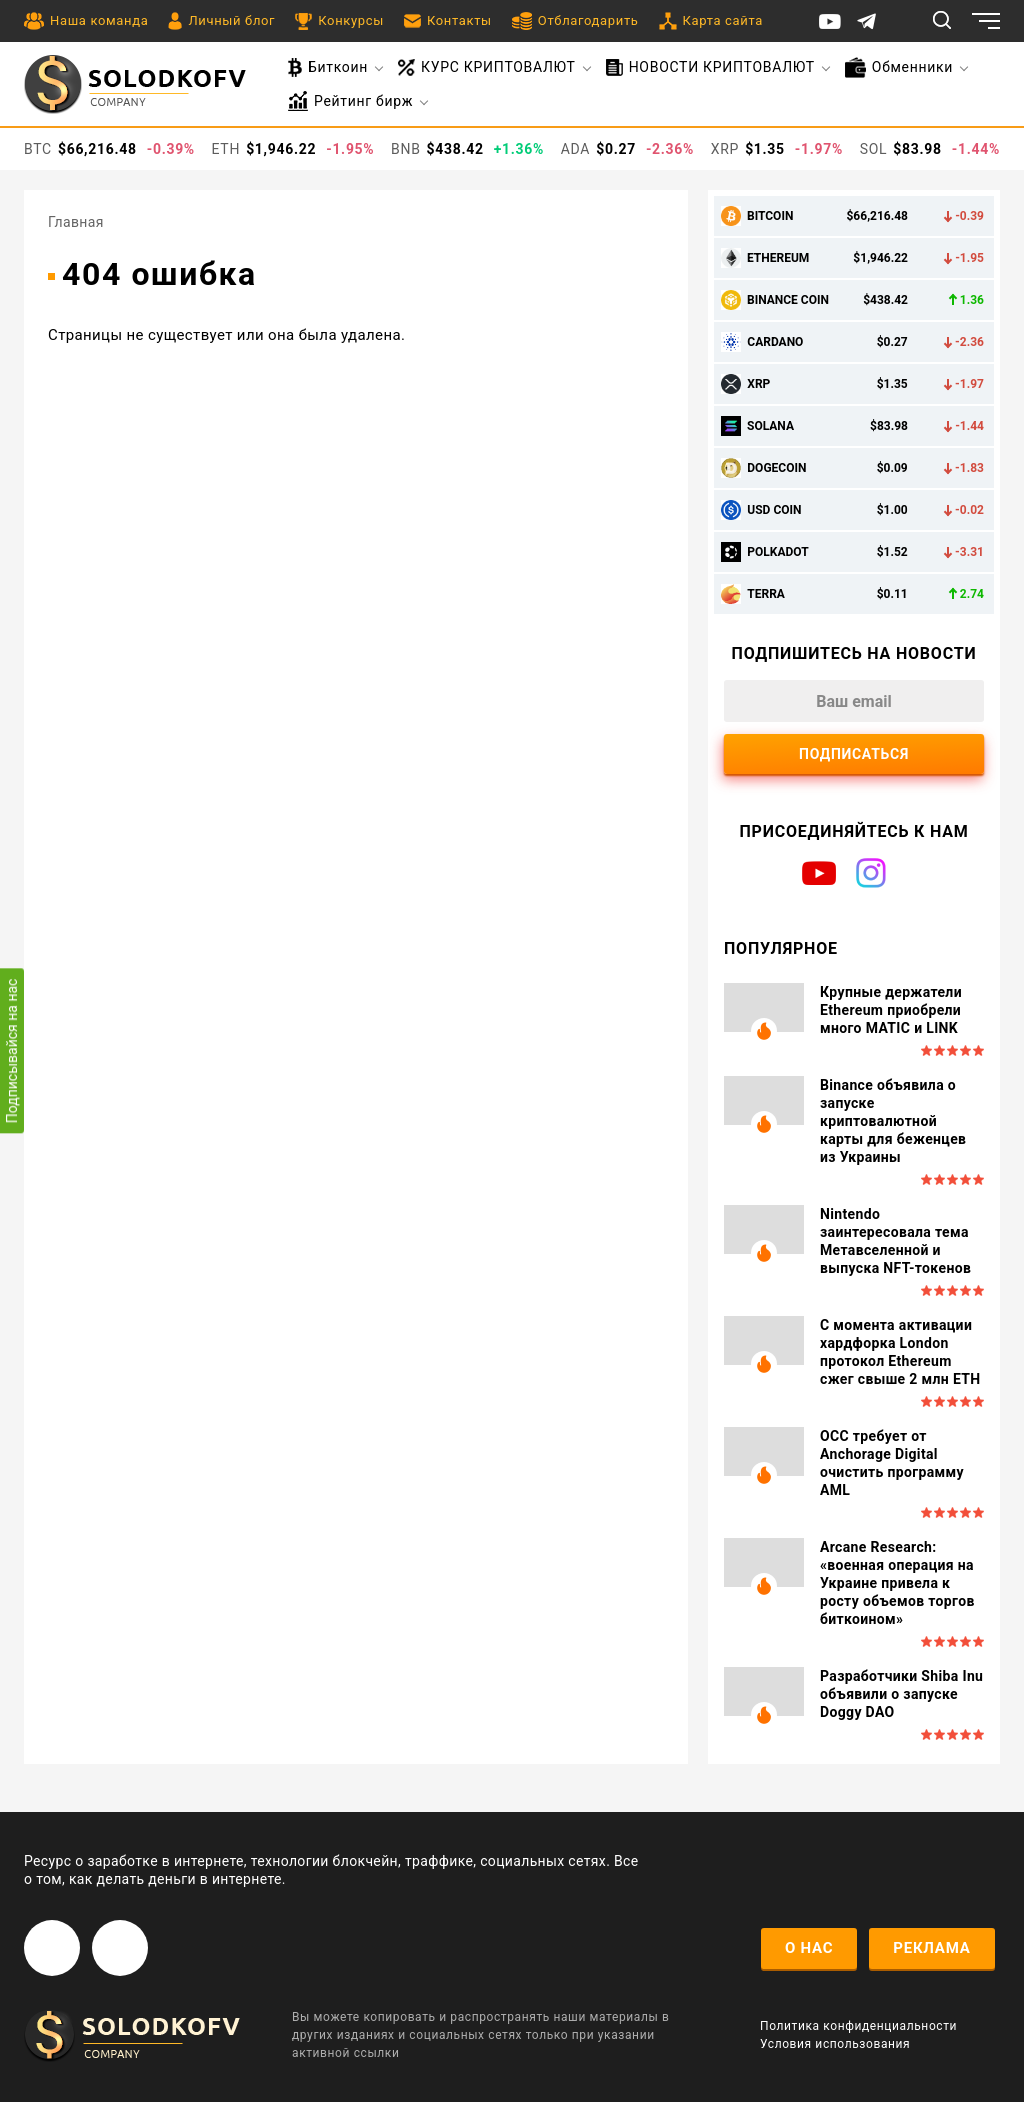 This screenshot has width=1024, height=2102. I want to click on Разработчики Shiba Inu объявили о запуске Doggy DAO, so click(901, 1694).